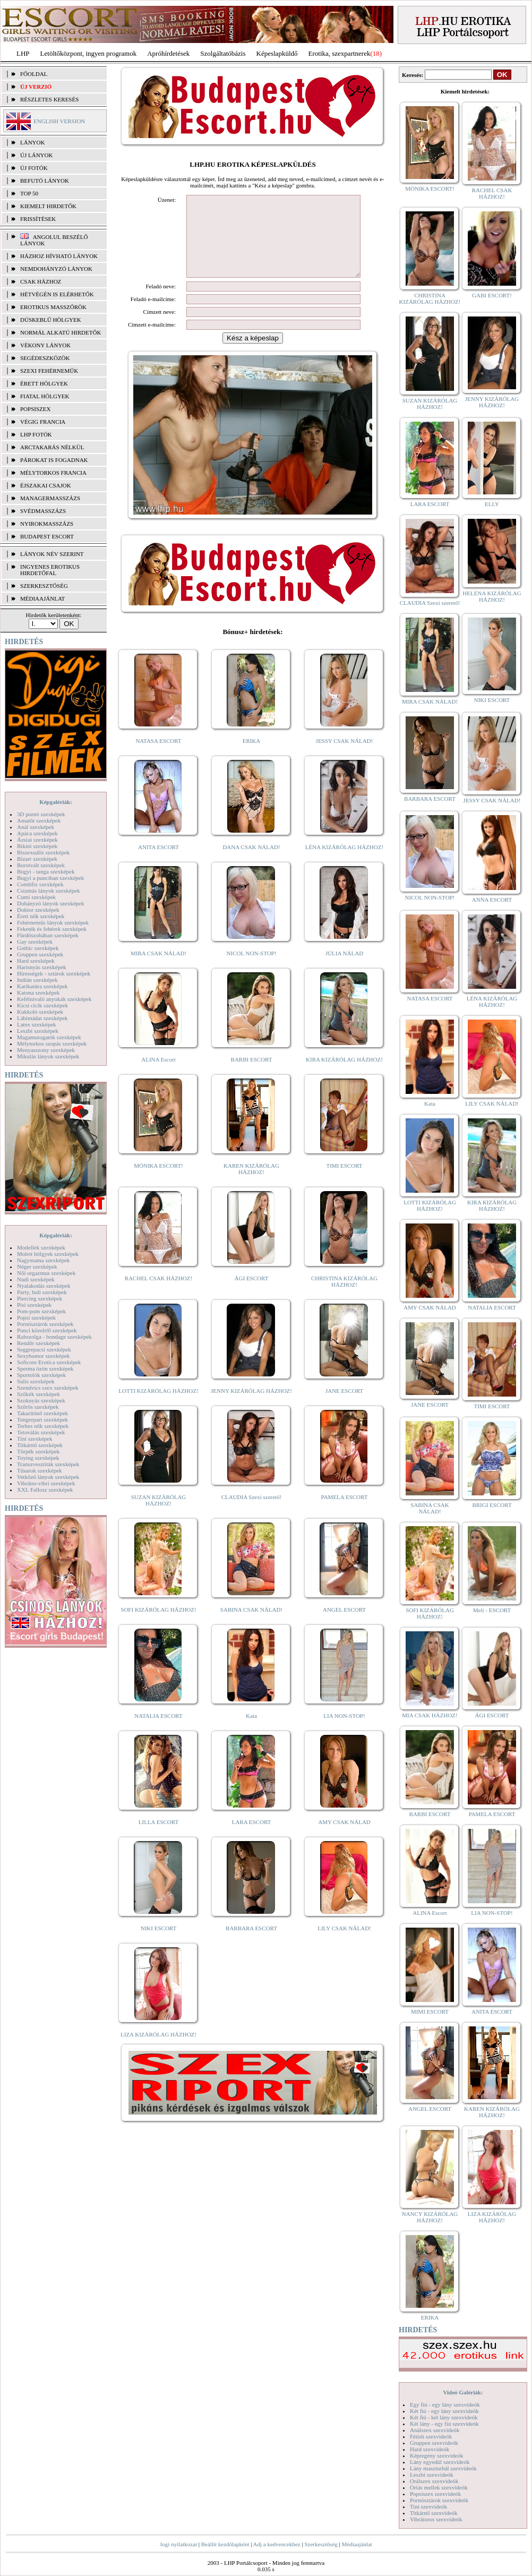  Describe the element at coordinates (32, 142) in the screenshot. I see `LÁNYOK` at that location.